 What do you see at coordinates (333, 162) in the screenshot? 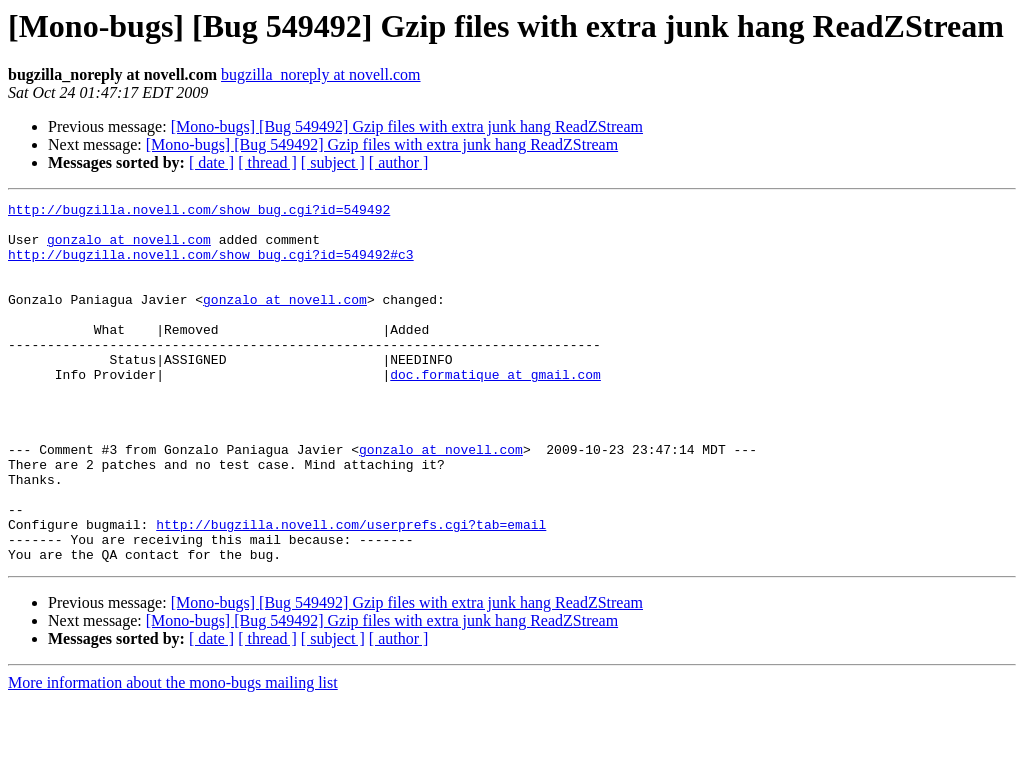
I see `[ subject ]` at bounding box center [333, 162].